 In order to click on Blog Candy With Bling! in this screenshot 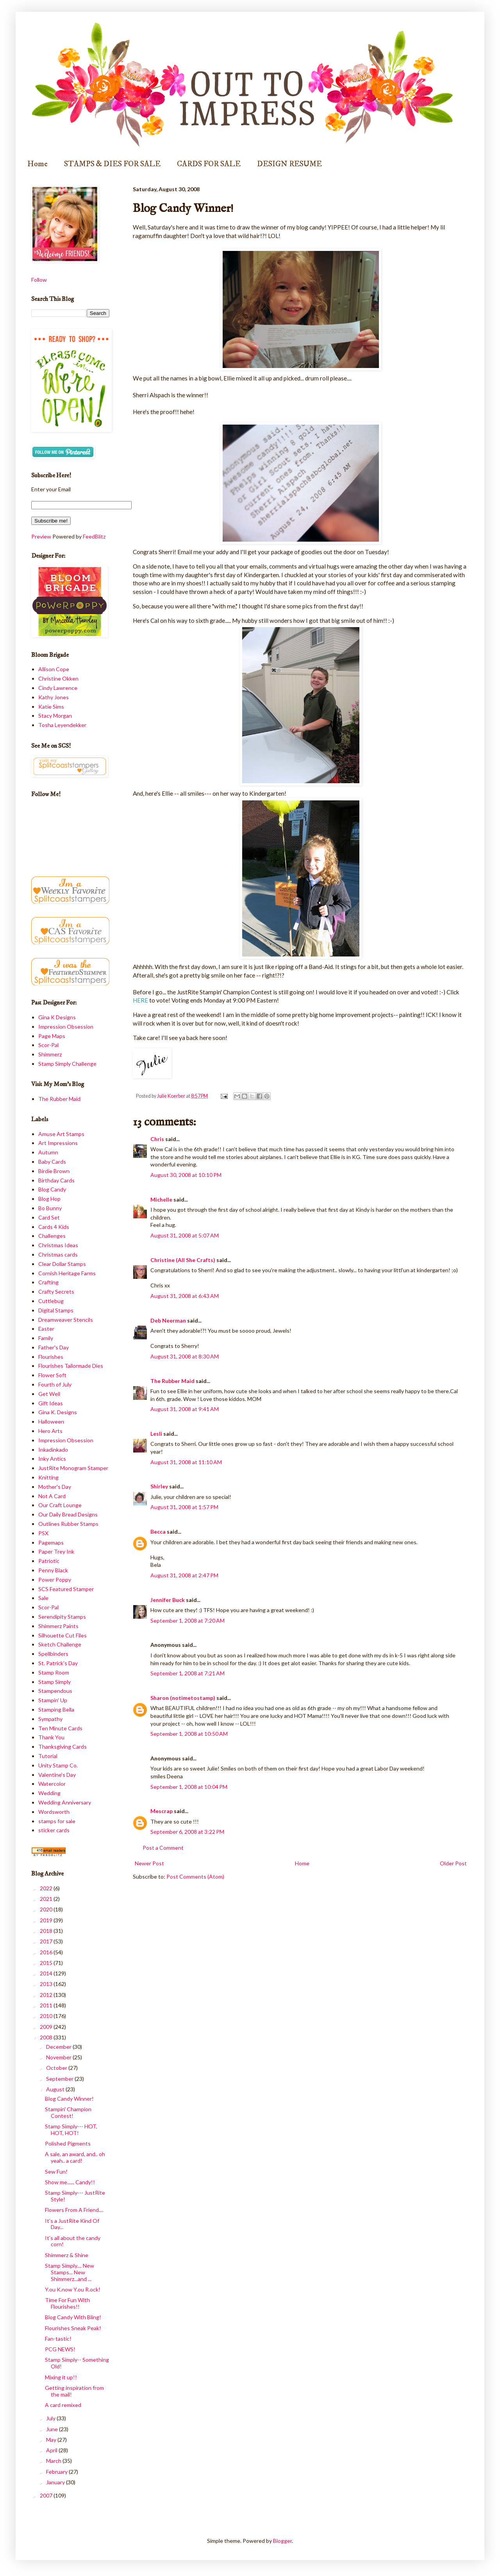, I will do `click(73, 2317)`.